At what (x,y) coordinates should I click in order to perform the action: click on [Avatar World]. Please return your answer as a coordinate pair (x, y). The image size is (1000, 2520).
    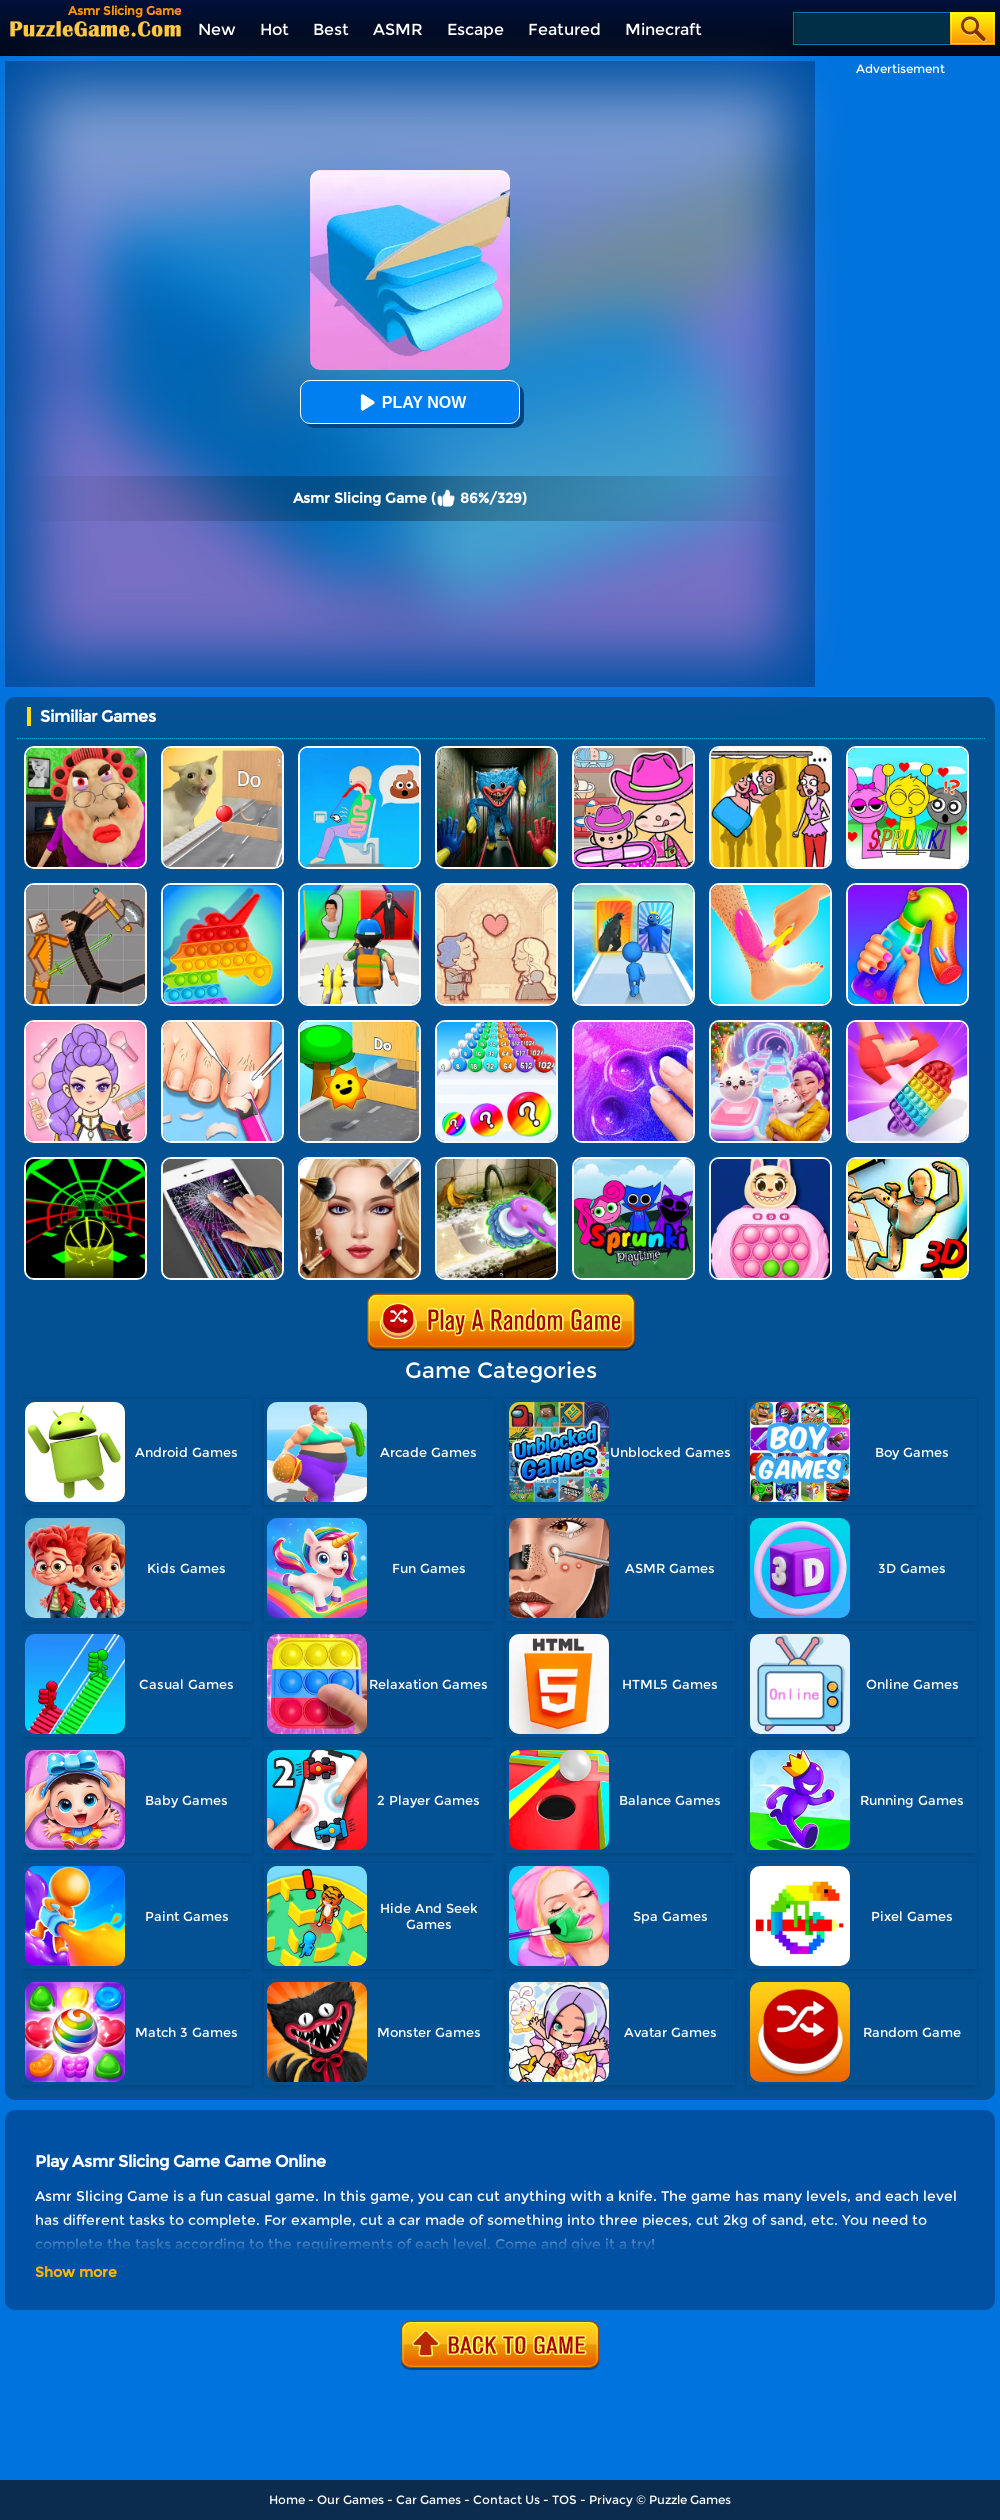
    Looking at the image, I should click on (633, 753).